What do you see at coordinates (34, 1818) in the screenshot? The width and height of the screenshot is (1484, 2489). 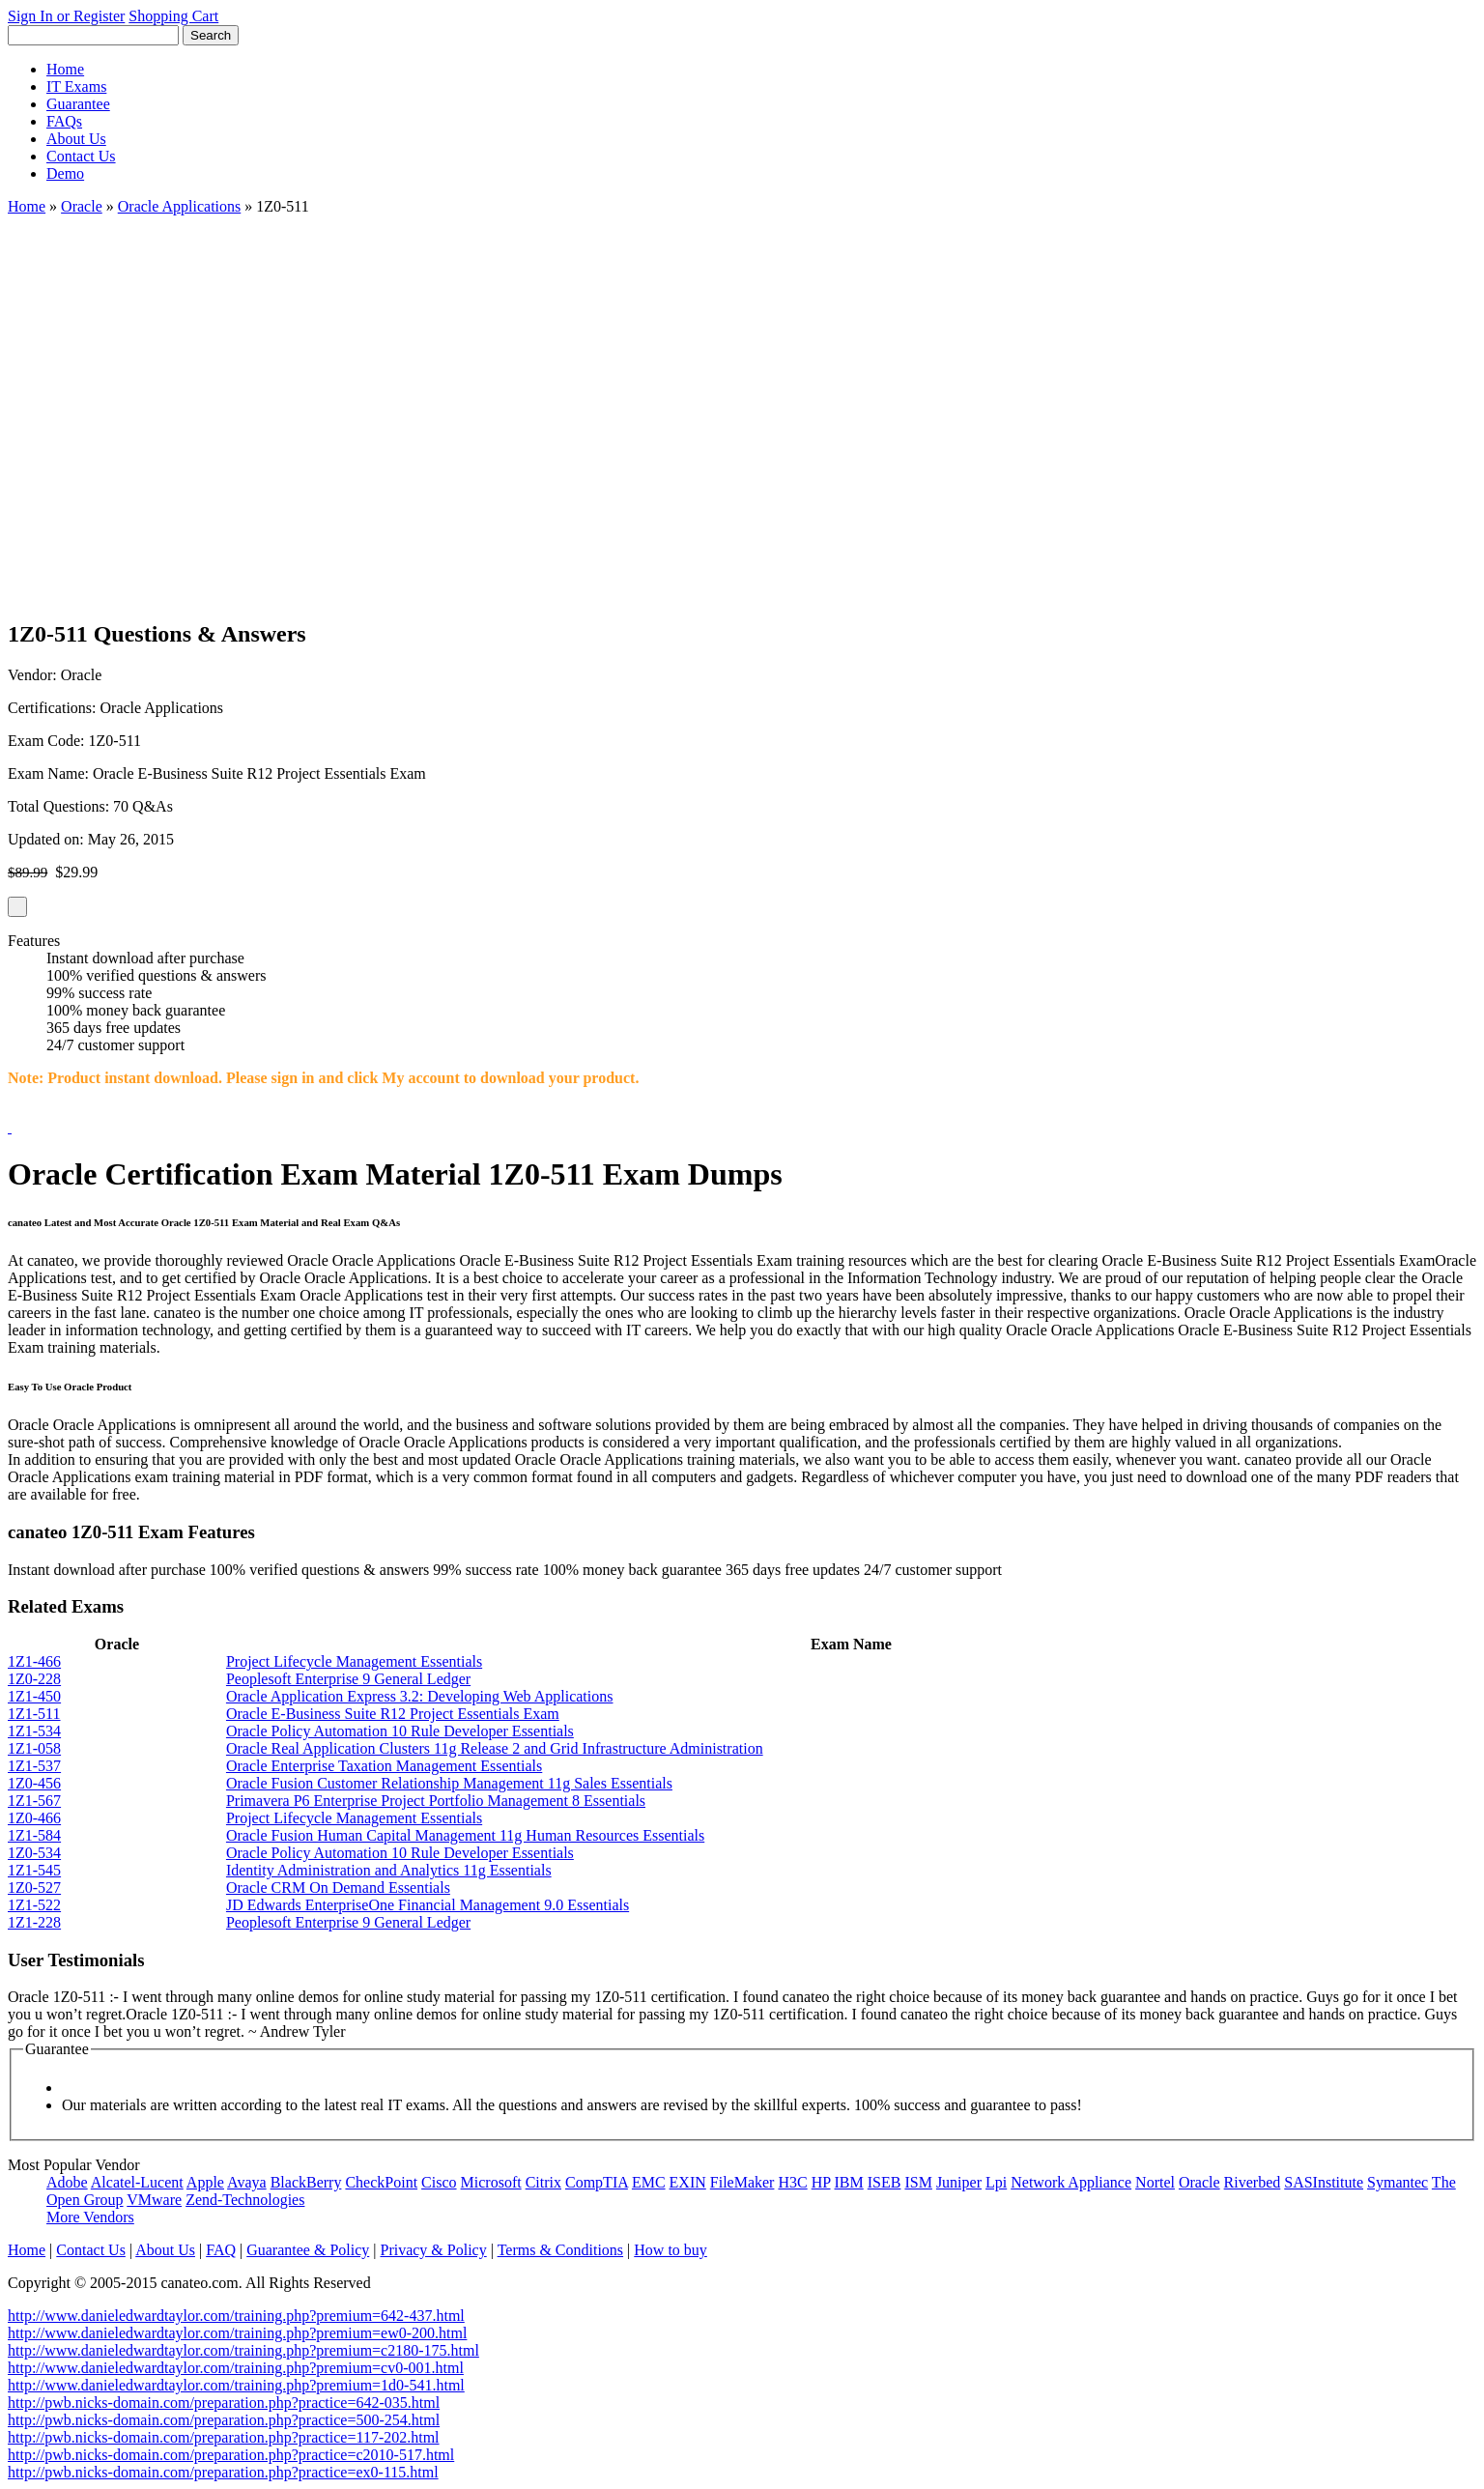 I see `1Z0-466` at bounding box center [34, 1818].